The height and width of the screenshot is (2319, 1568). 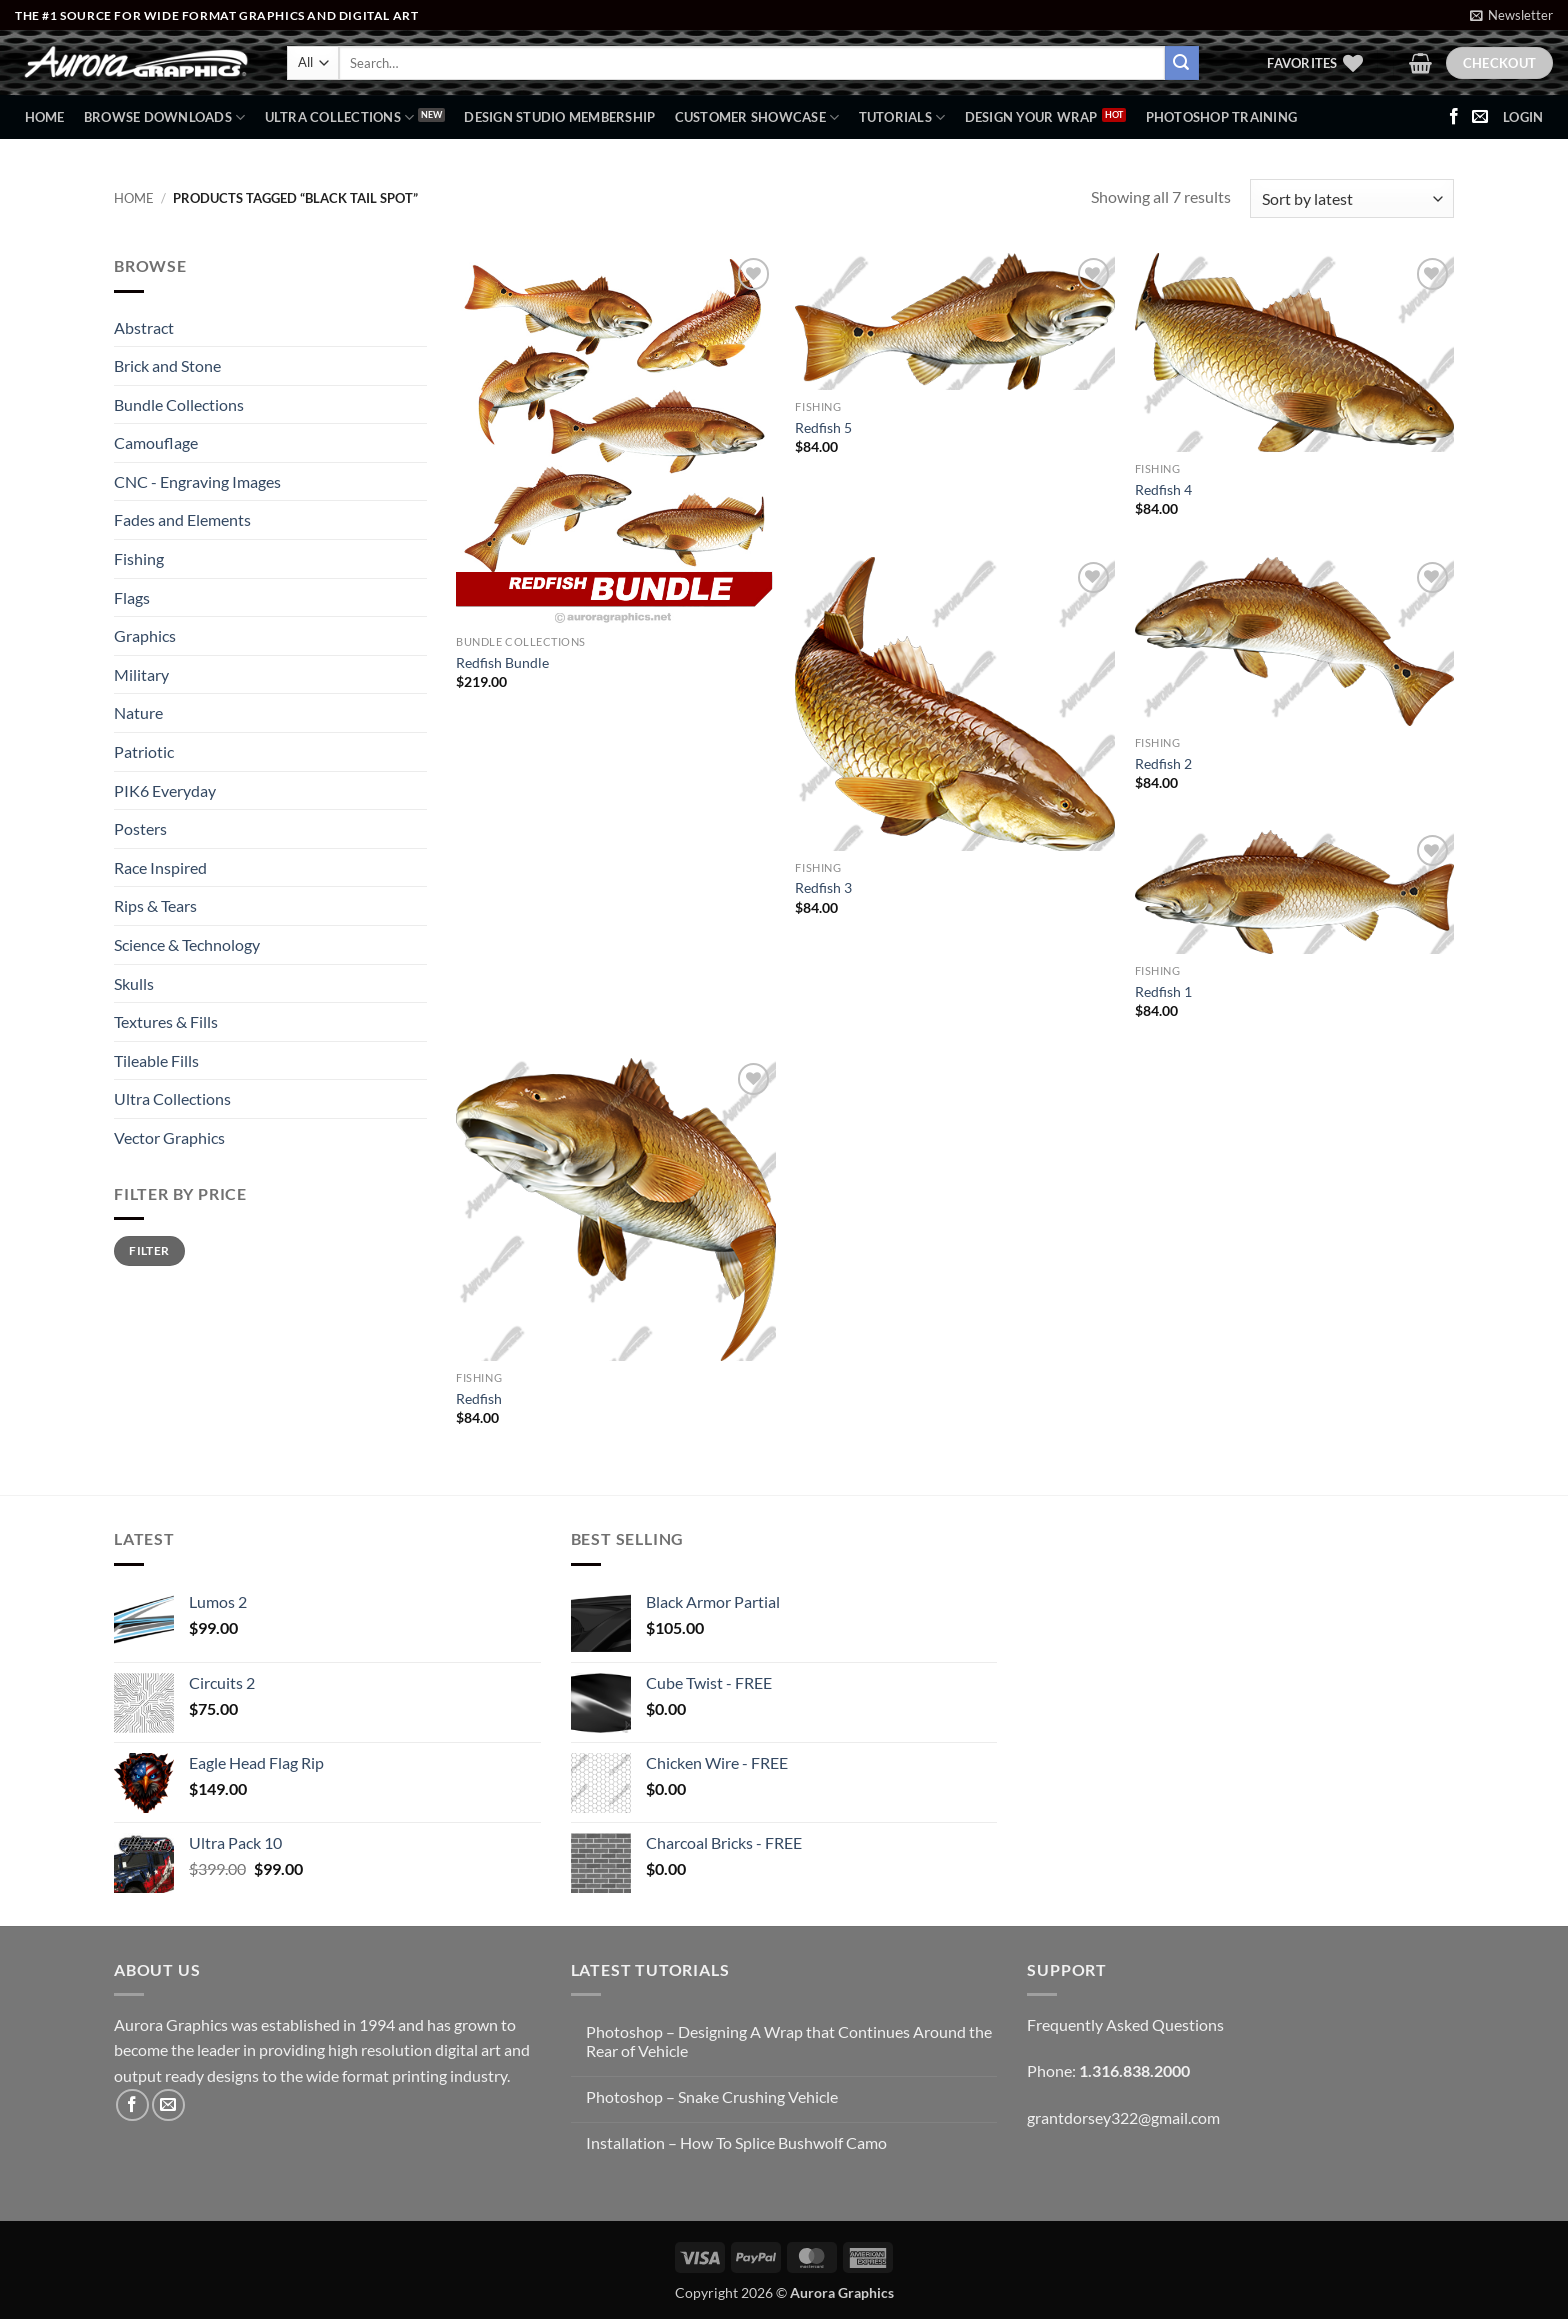 I want to click on [Shop order], so click(x=1352, y=198).